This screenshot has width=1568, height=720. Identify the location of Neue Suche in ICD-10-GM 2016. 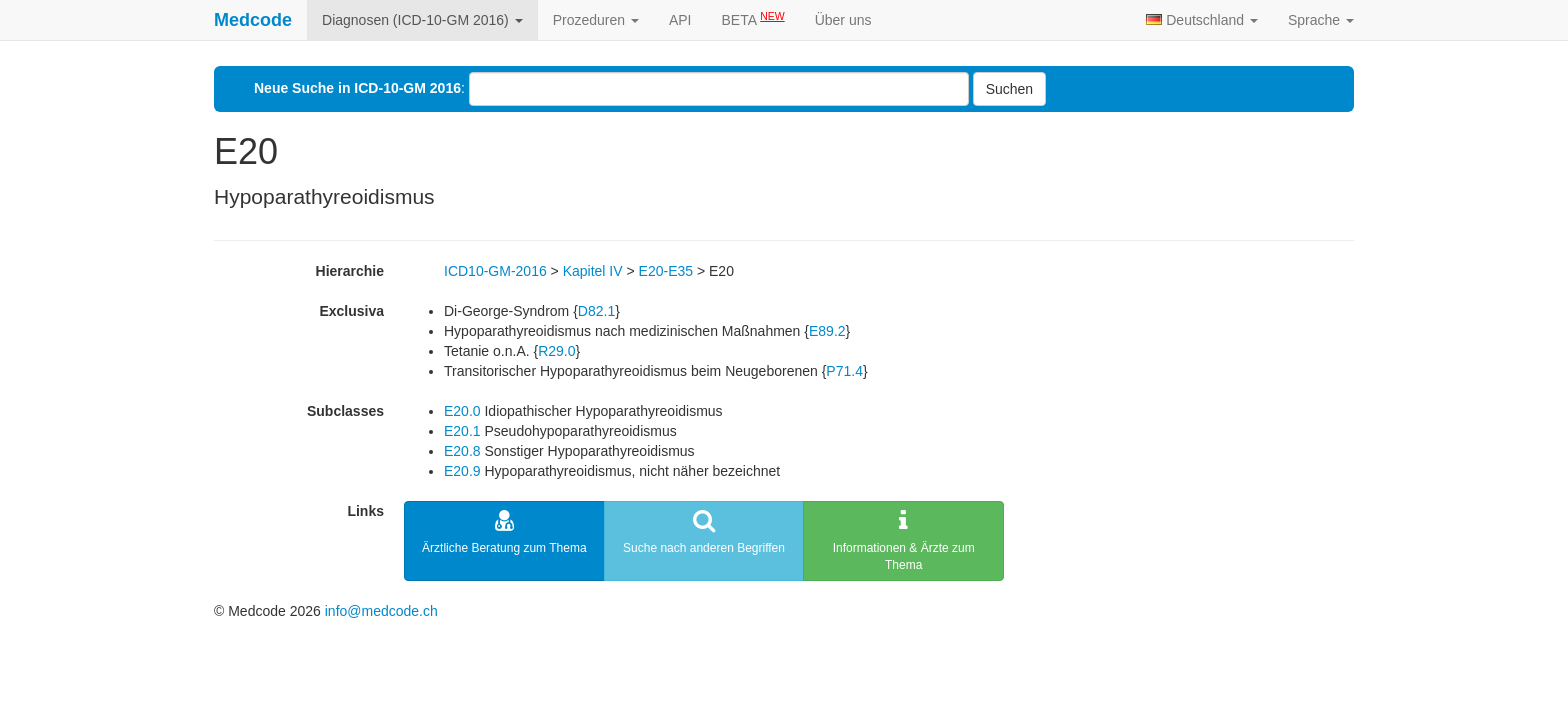
(357, 88).